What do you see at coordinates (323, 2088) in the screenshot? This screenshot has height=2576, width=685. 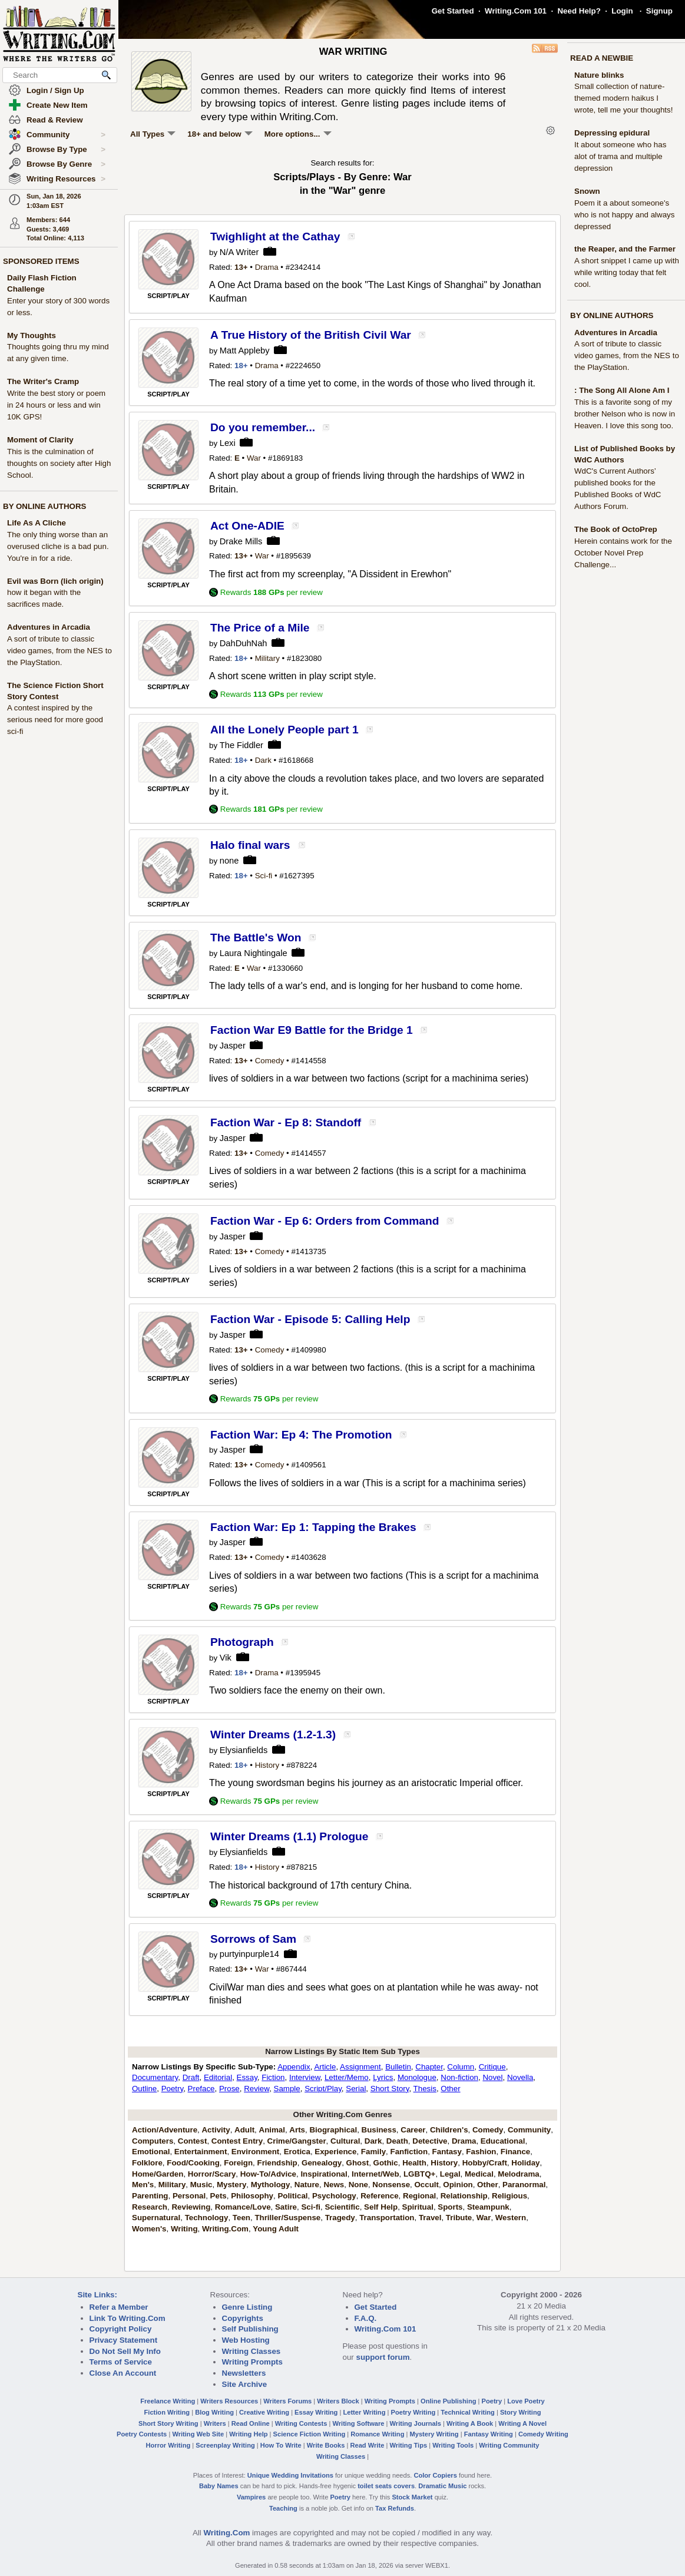 I see `Script/Play` at bounding box center [323, 2088].